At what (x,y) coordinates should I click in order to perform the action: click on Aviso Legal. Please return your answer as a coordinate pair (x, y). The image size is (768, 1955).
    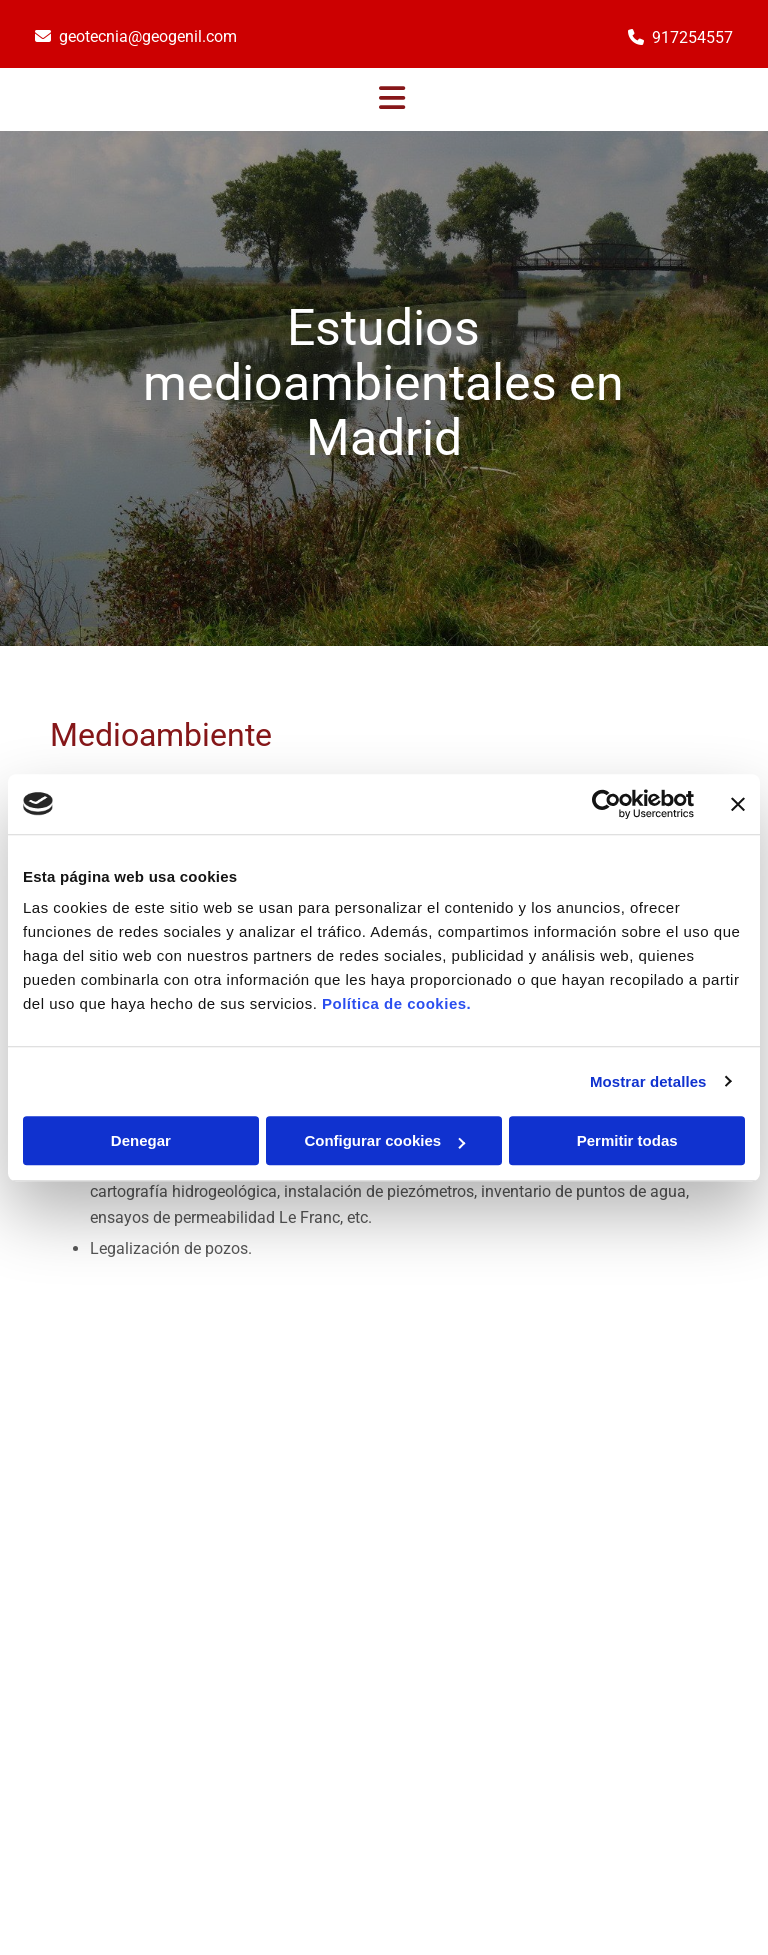
    Looking at the image, I should click on (616, 1692).